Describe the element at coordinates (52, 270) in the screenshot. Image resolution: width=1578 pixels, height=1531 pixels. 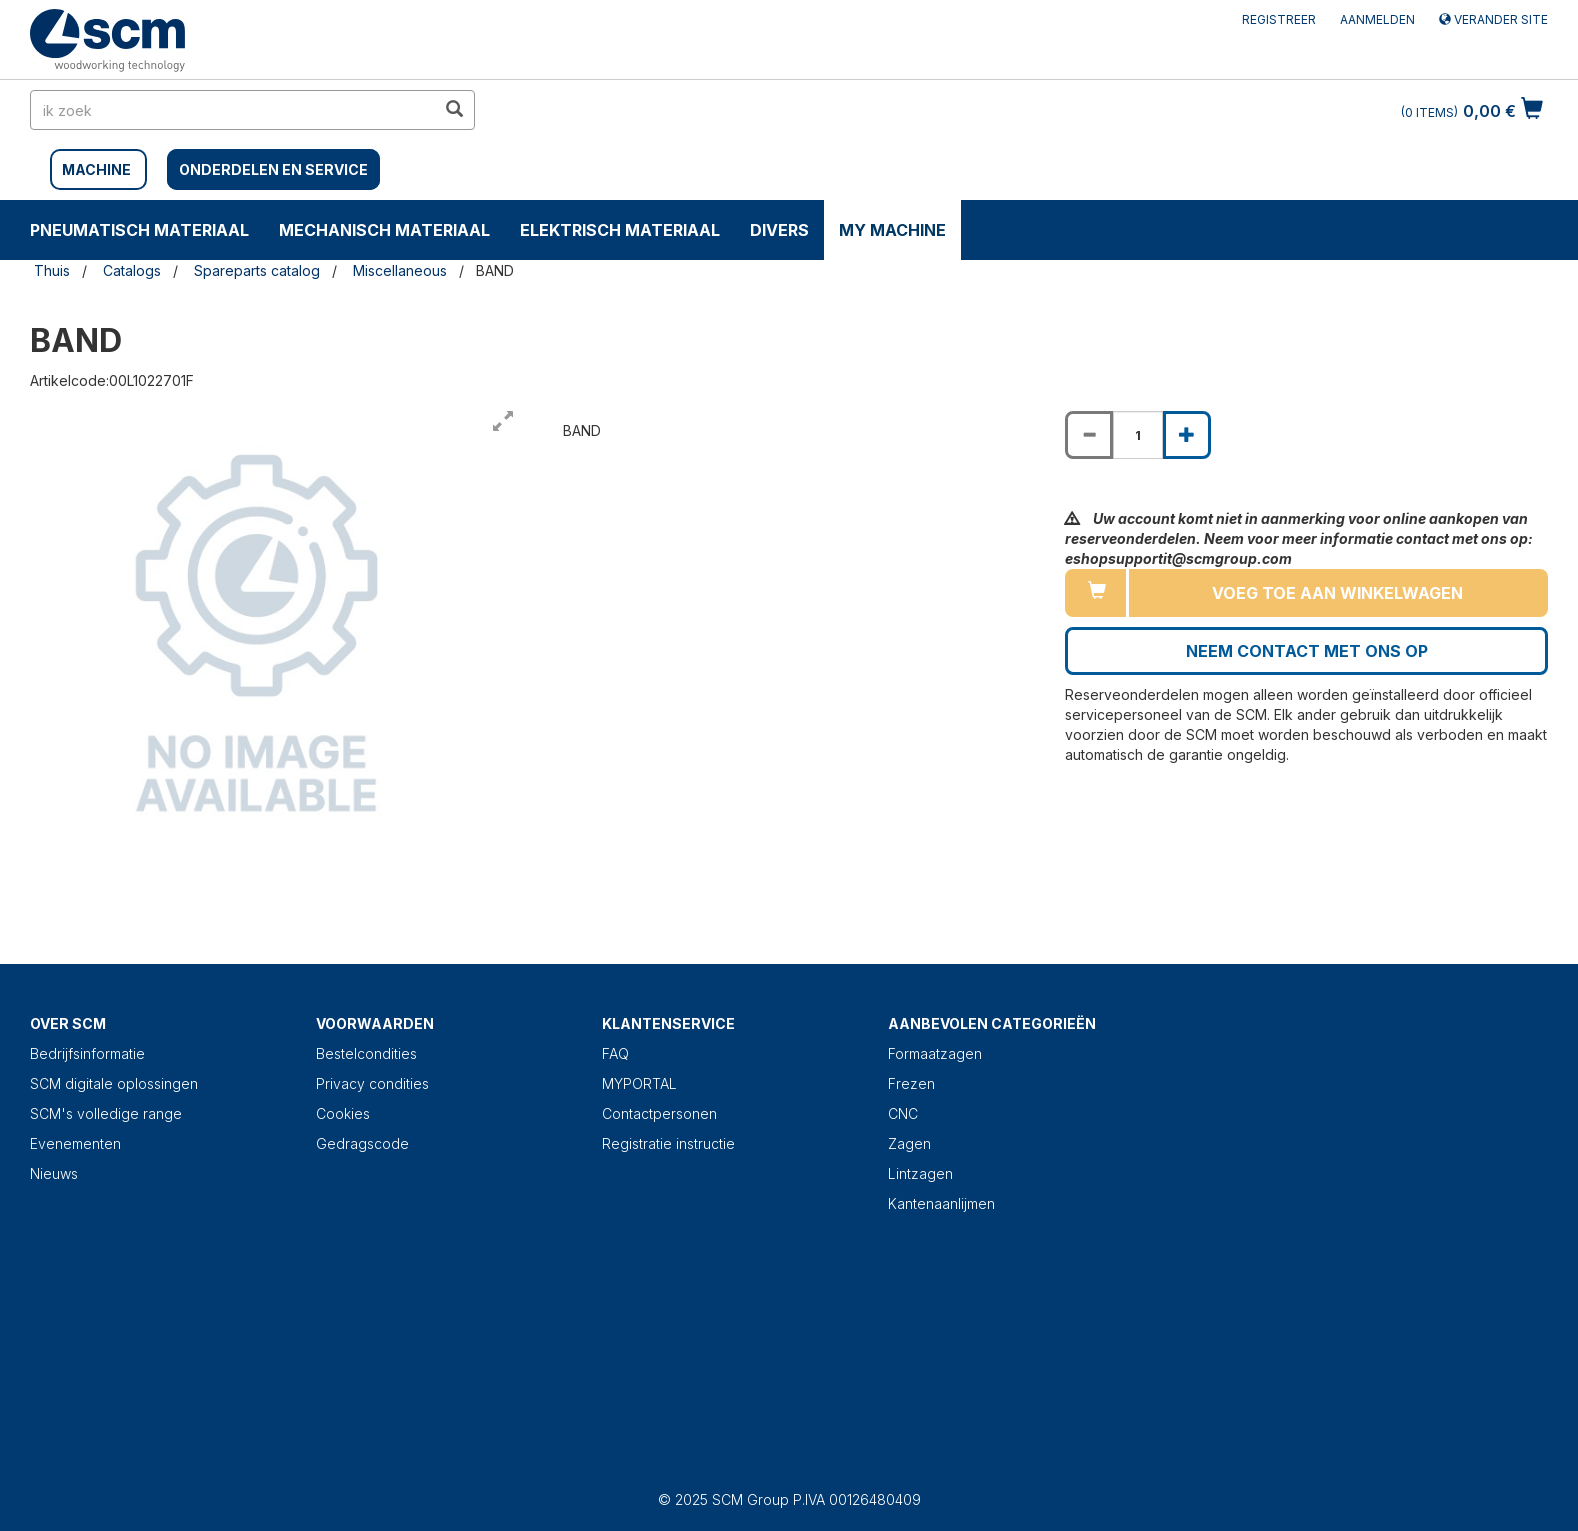
I see `Thuis` at that location.